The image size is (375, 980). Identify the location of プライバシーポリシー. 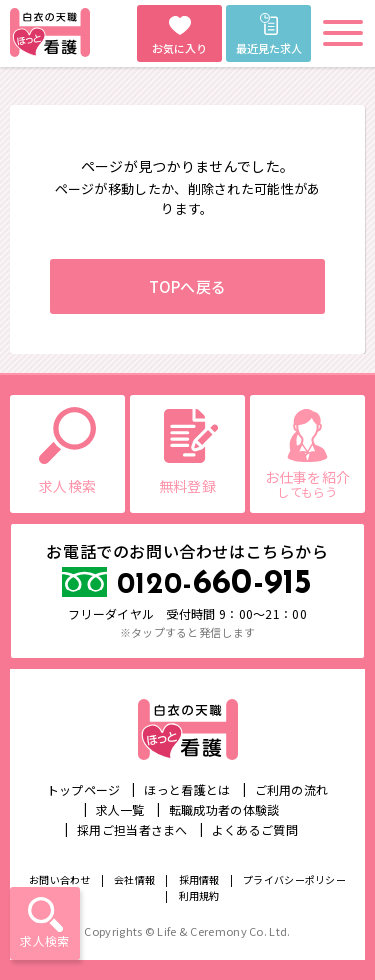
(294, 879).